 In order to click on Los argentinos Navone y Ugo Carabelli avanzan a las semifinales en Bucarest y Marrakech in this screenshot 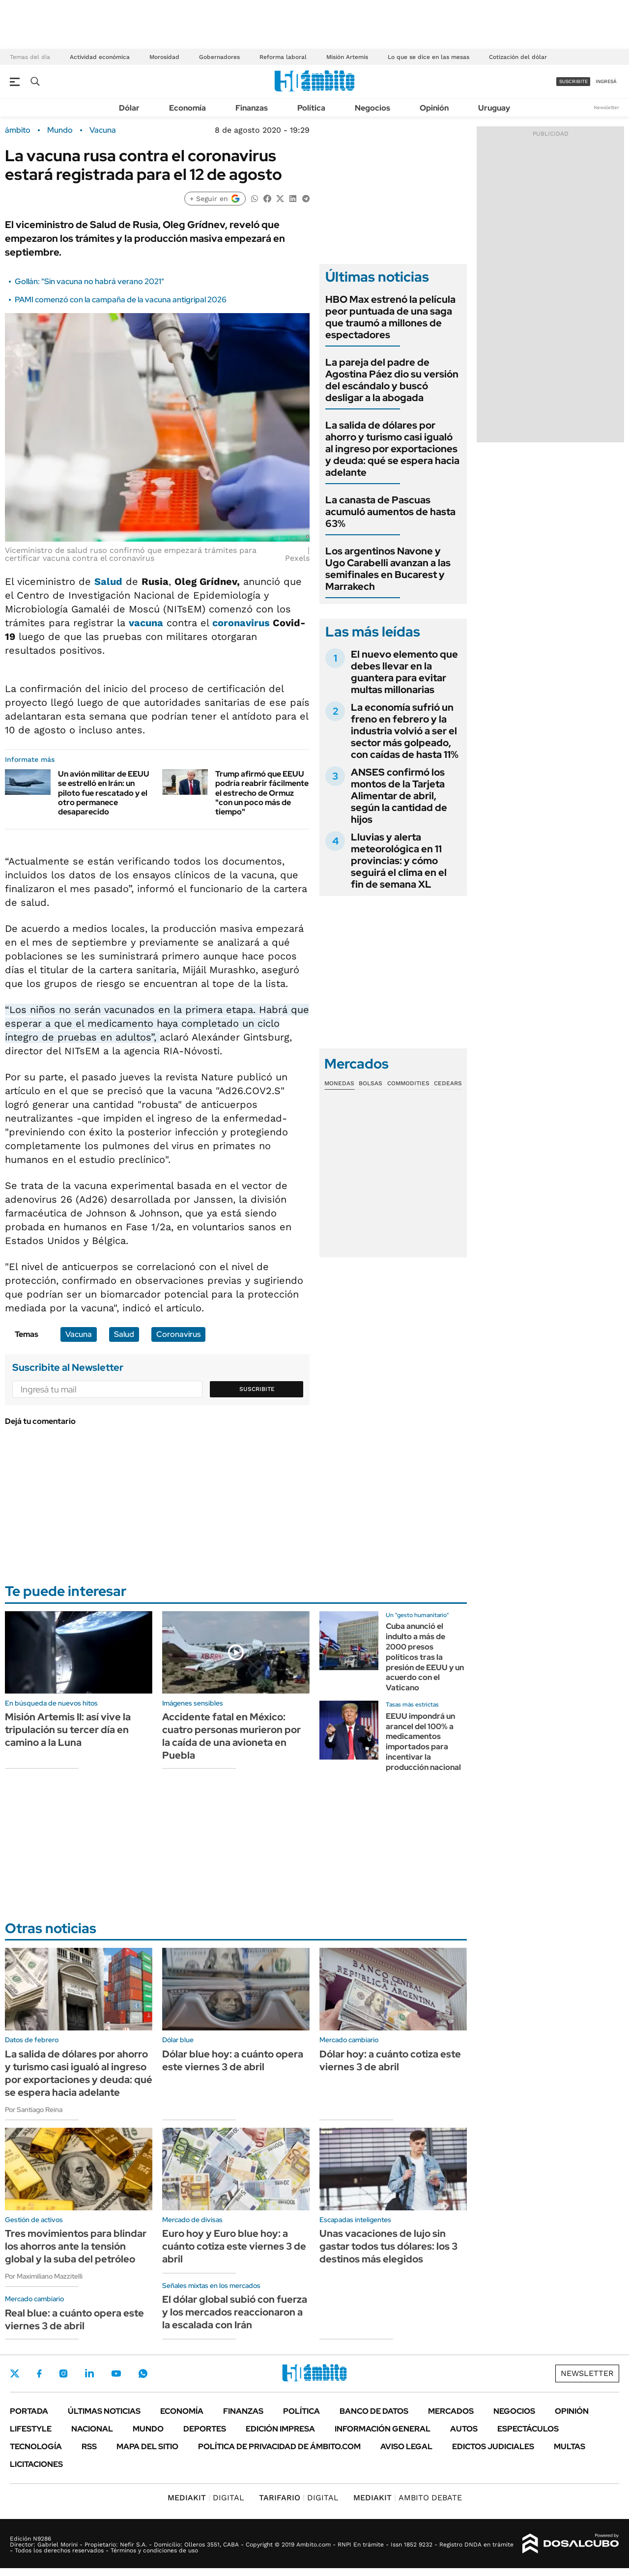, I will do `click(388, 569)`.